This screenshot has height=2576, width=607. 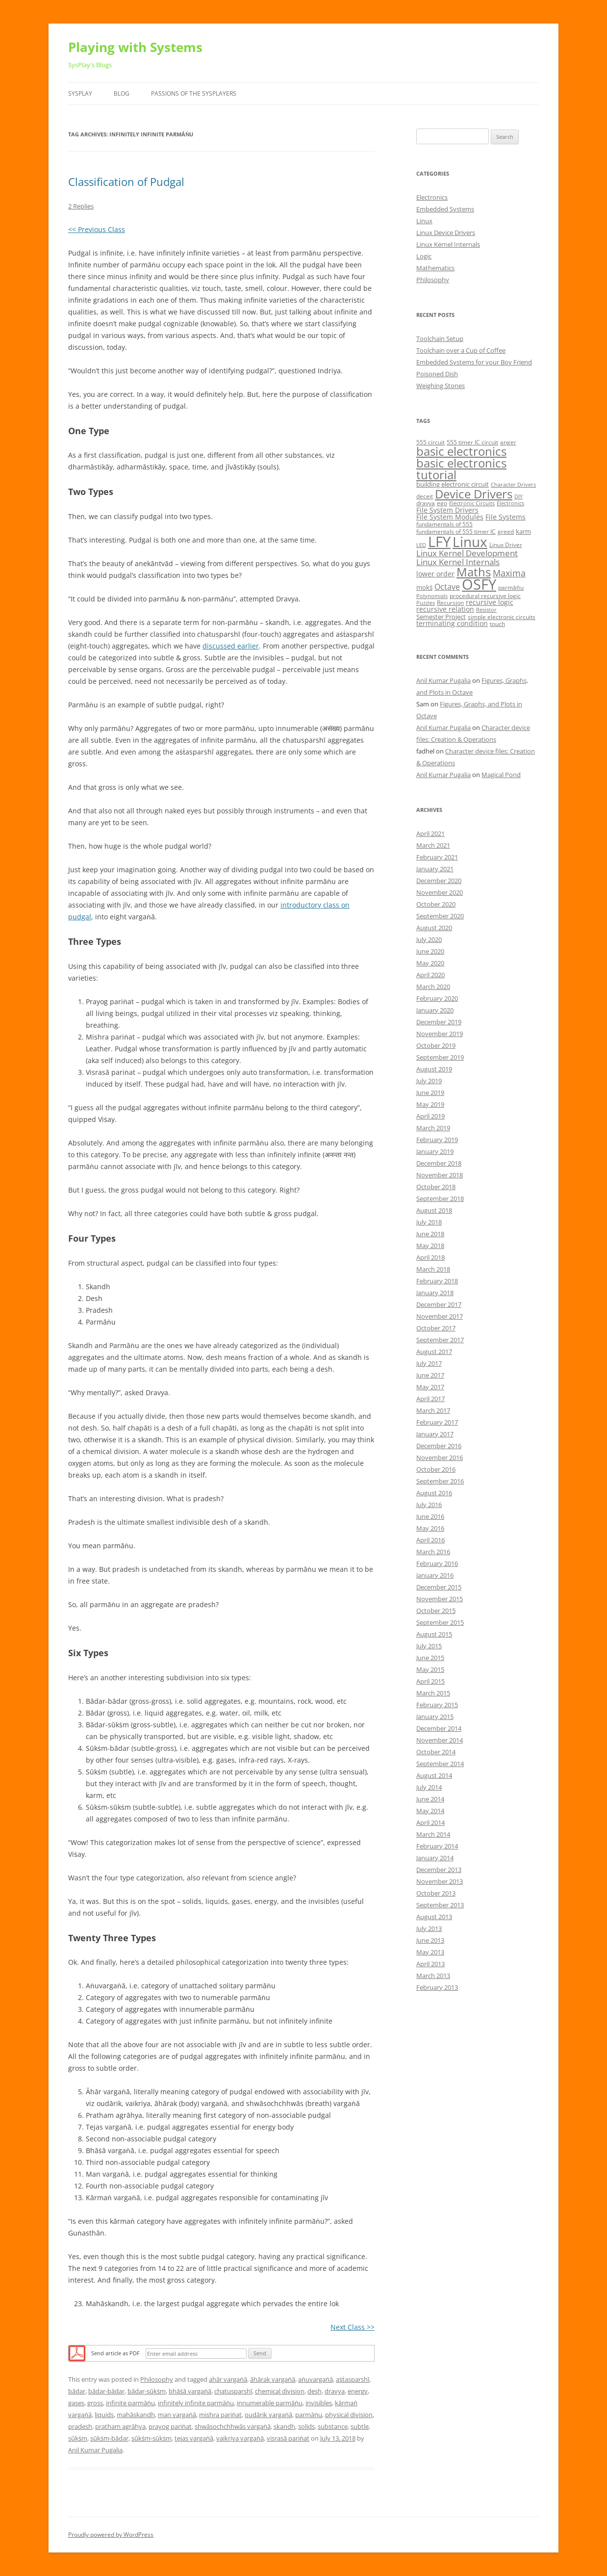 What do you see at coordinates (439, 541) in the screenshot?
I see `LFY [LFY (48 items)]` at bounding box center [439, 541].